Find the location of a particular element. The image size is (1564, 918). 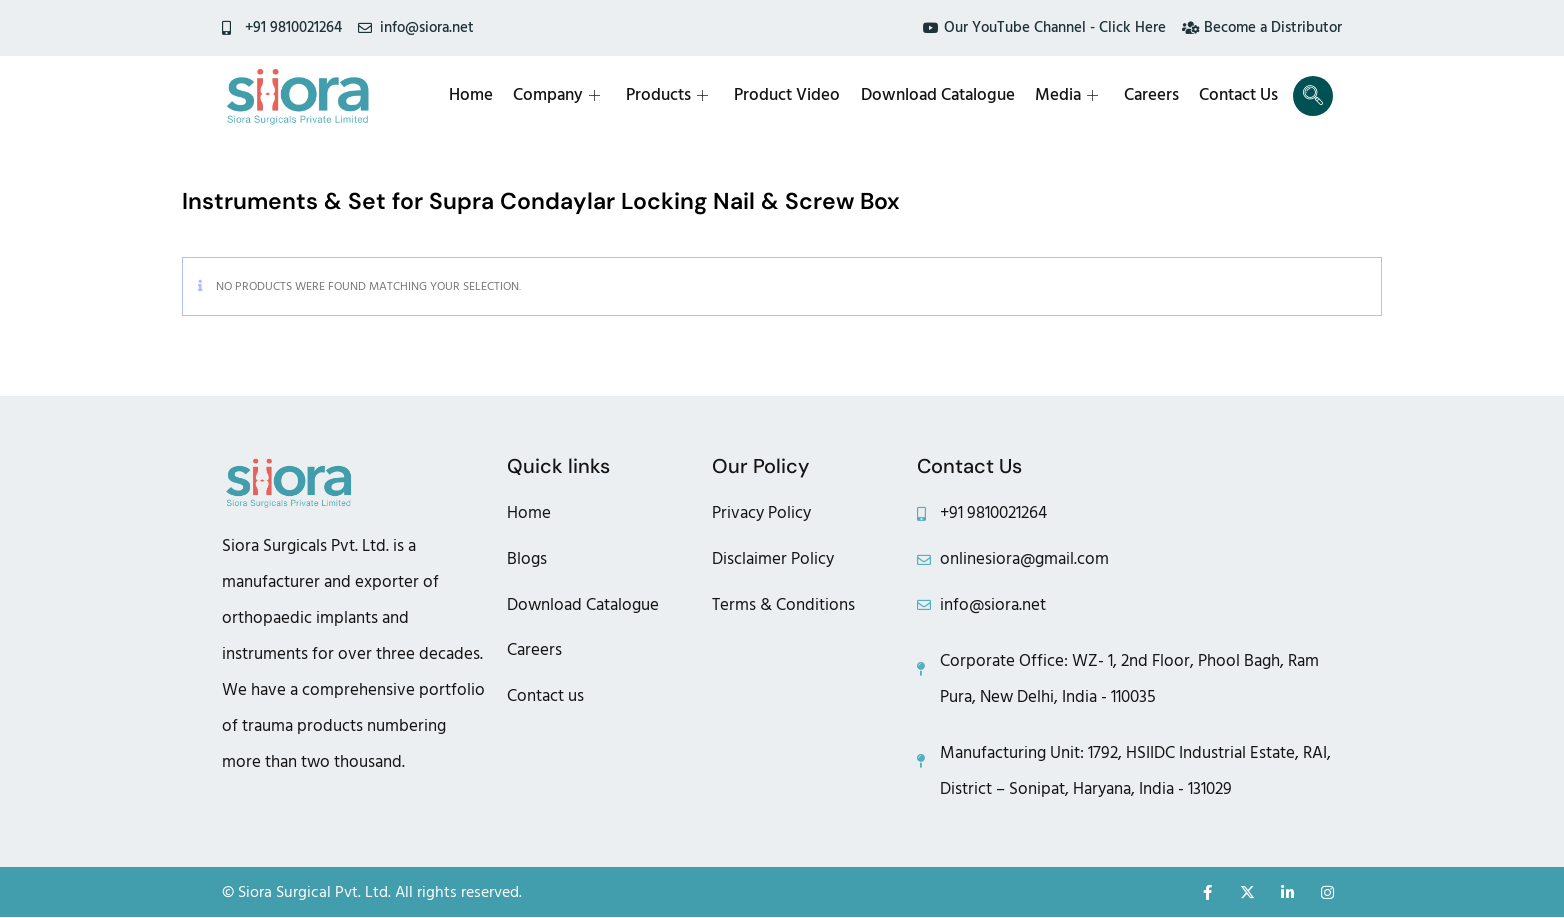

Products is located at coordinates (668, 96).